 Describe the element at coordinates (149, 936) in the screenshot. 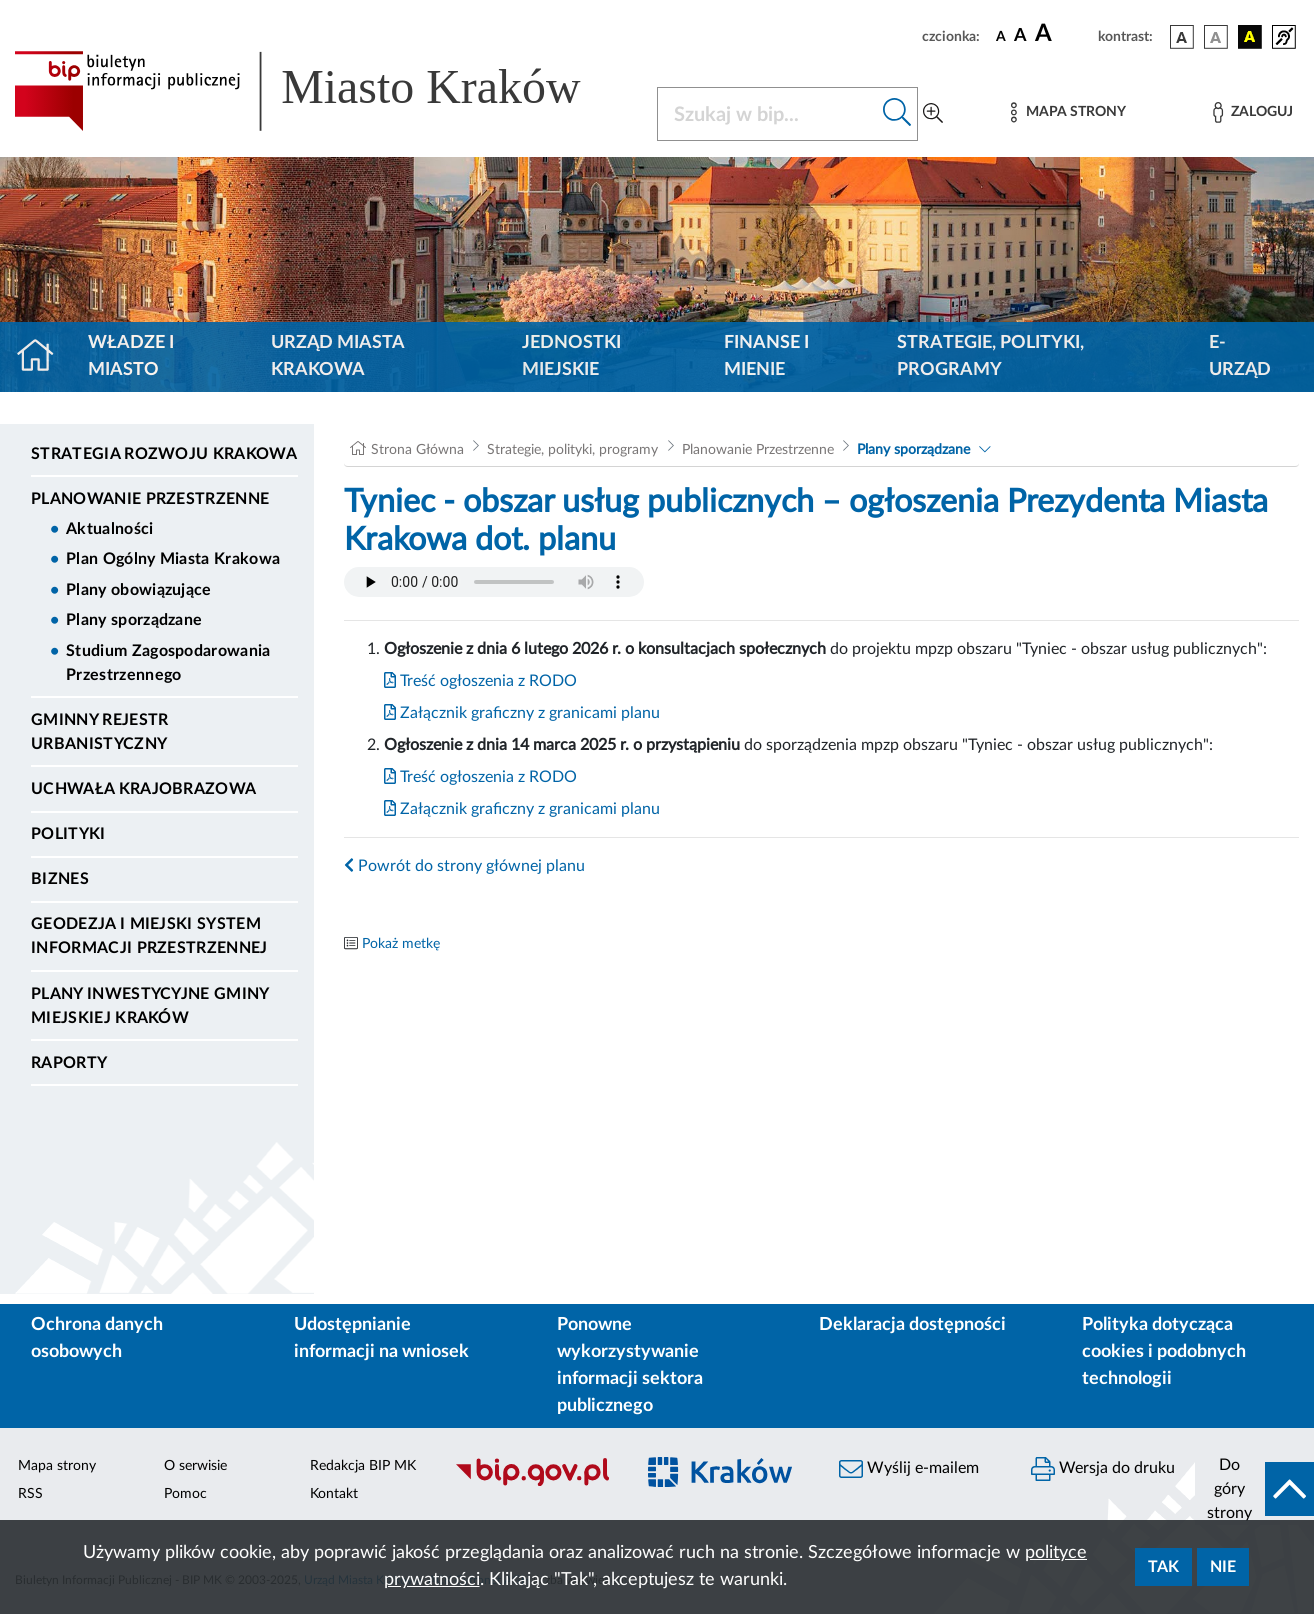

I see `Geodezja i Miejski System Informacji Przestrzennej` at that location.